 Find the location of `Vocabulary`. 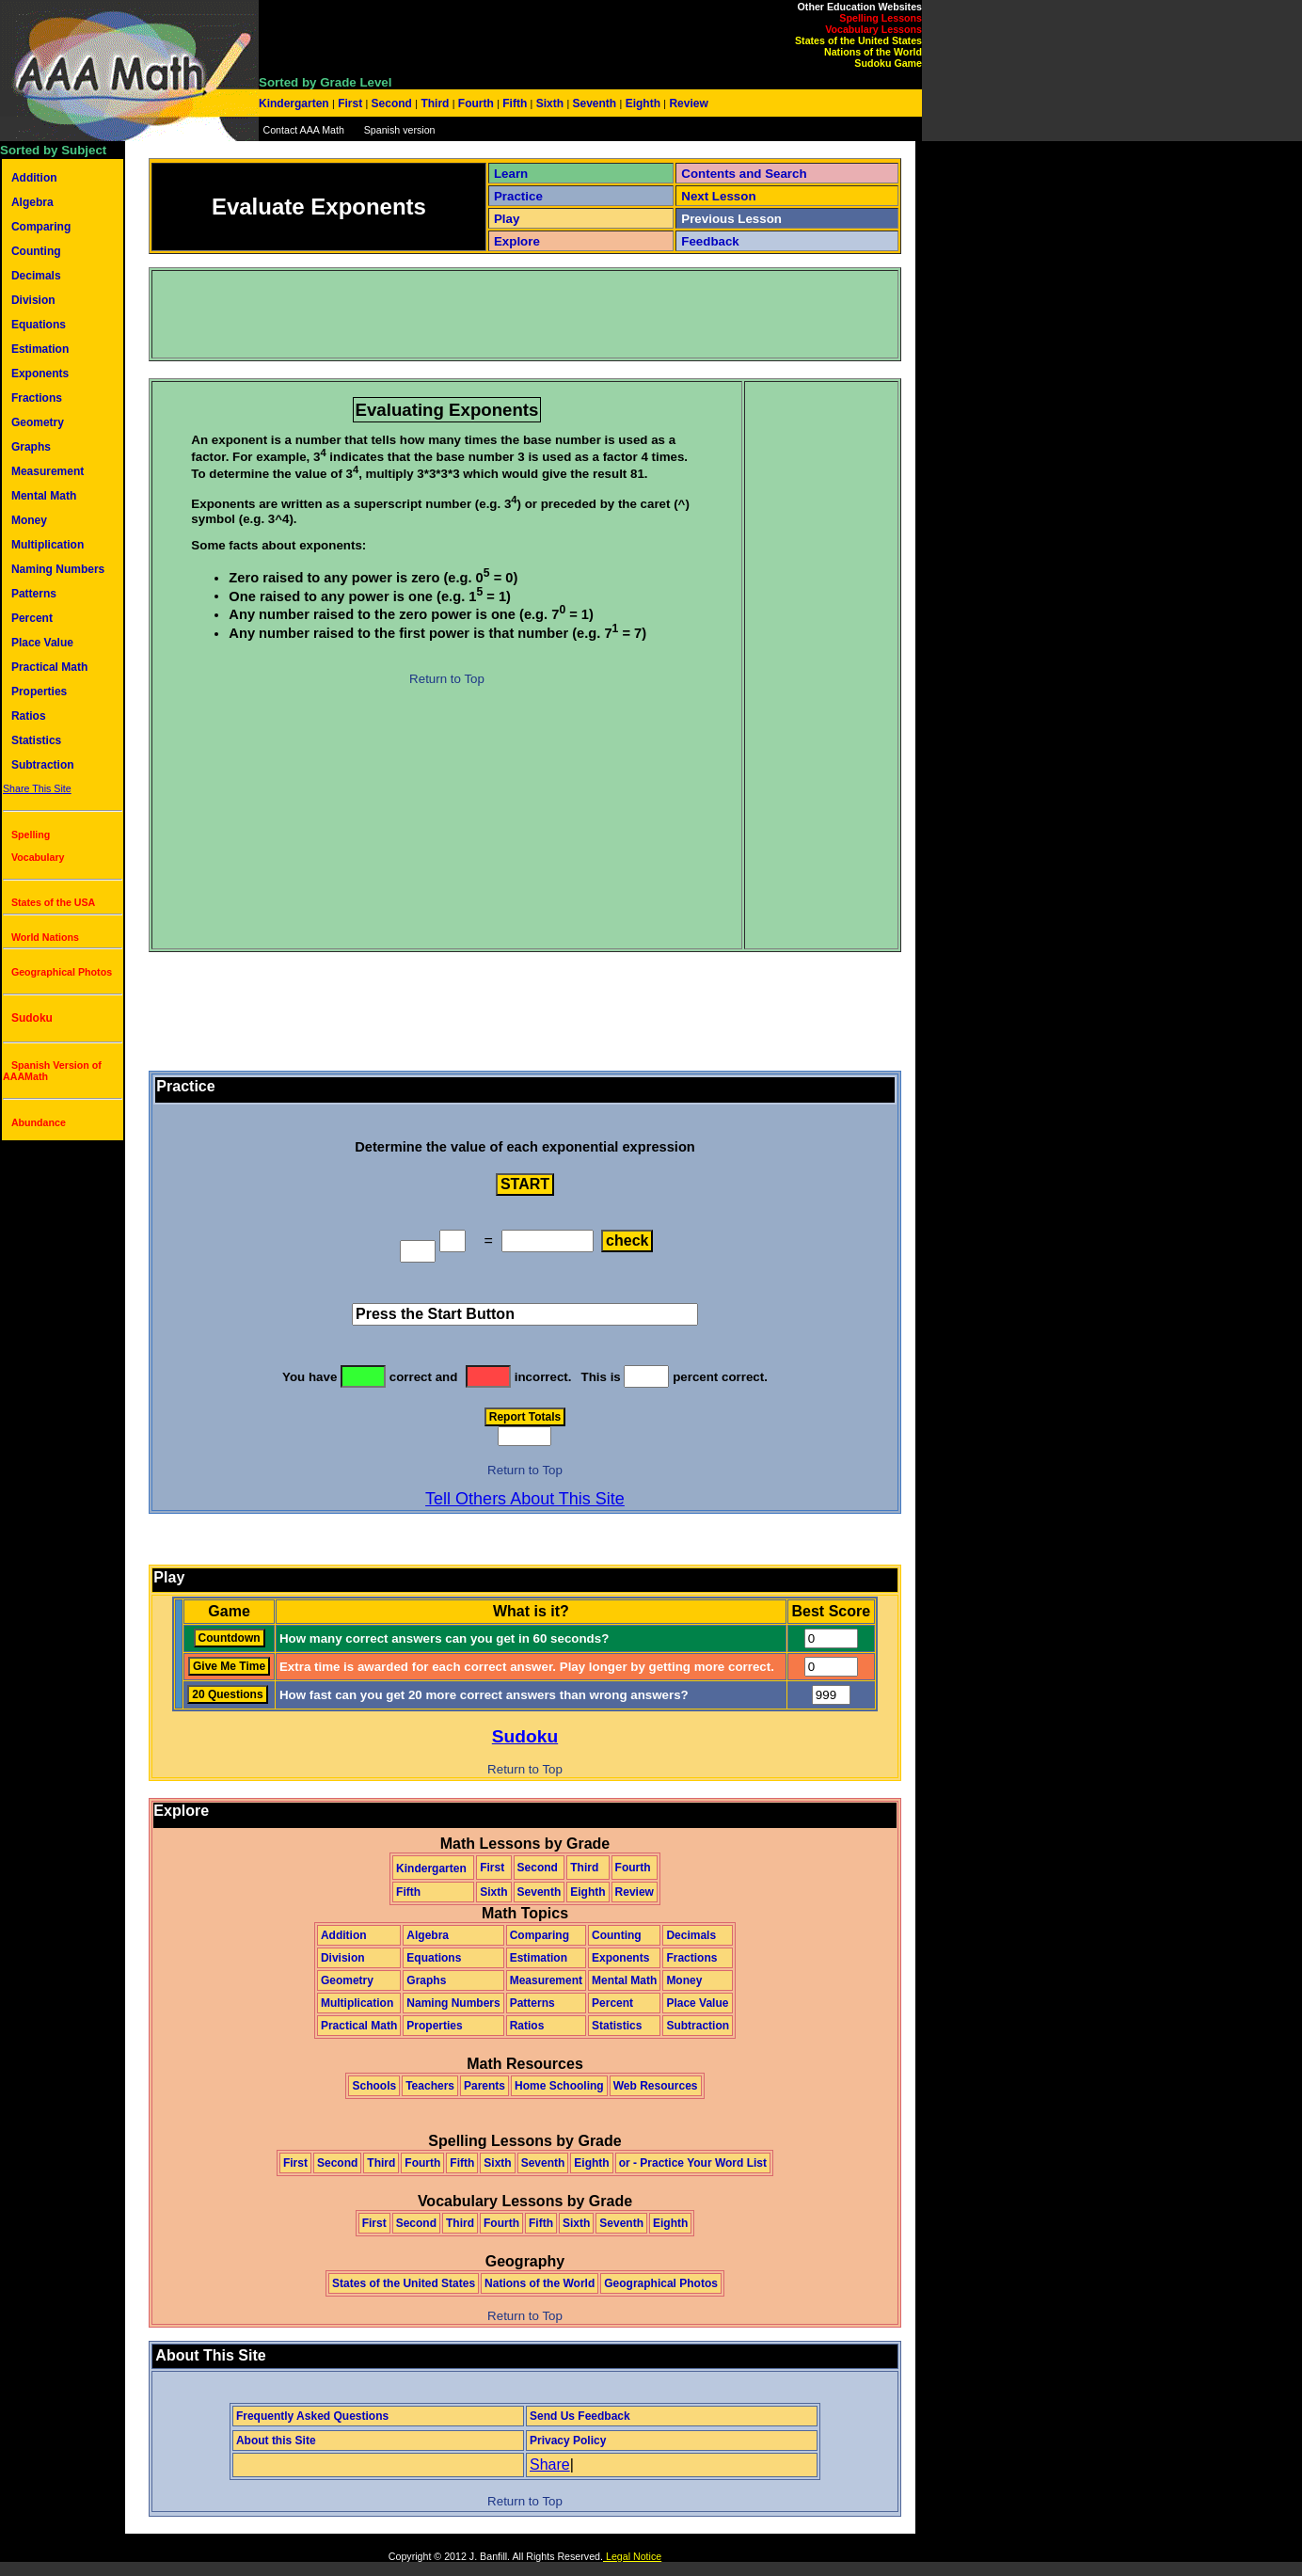

Vocabulary is located at coordinates (38, 857).